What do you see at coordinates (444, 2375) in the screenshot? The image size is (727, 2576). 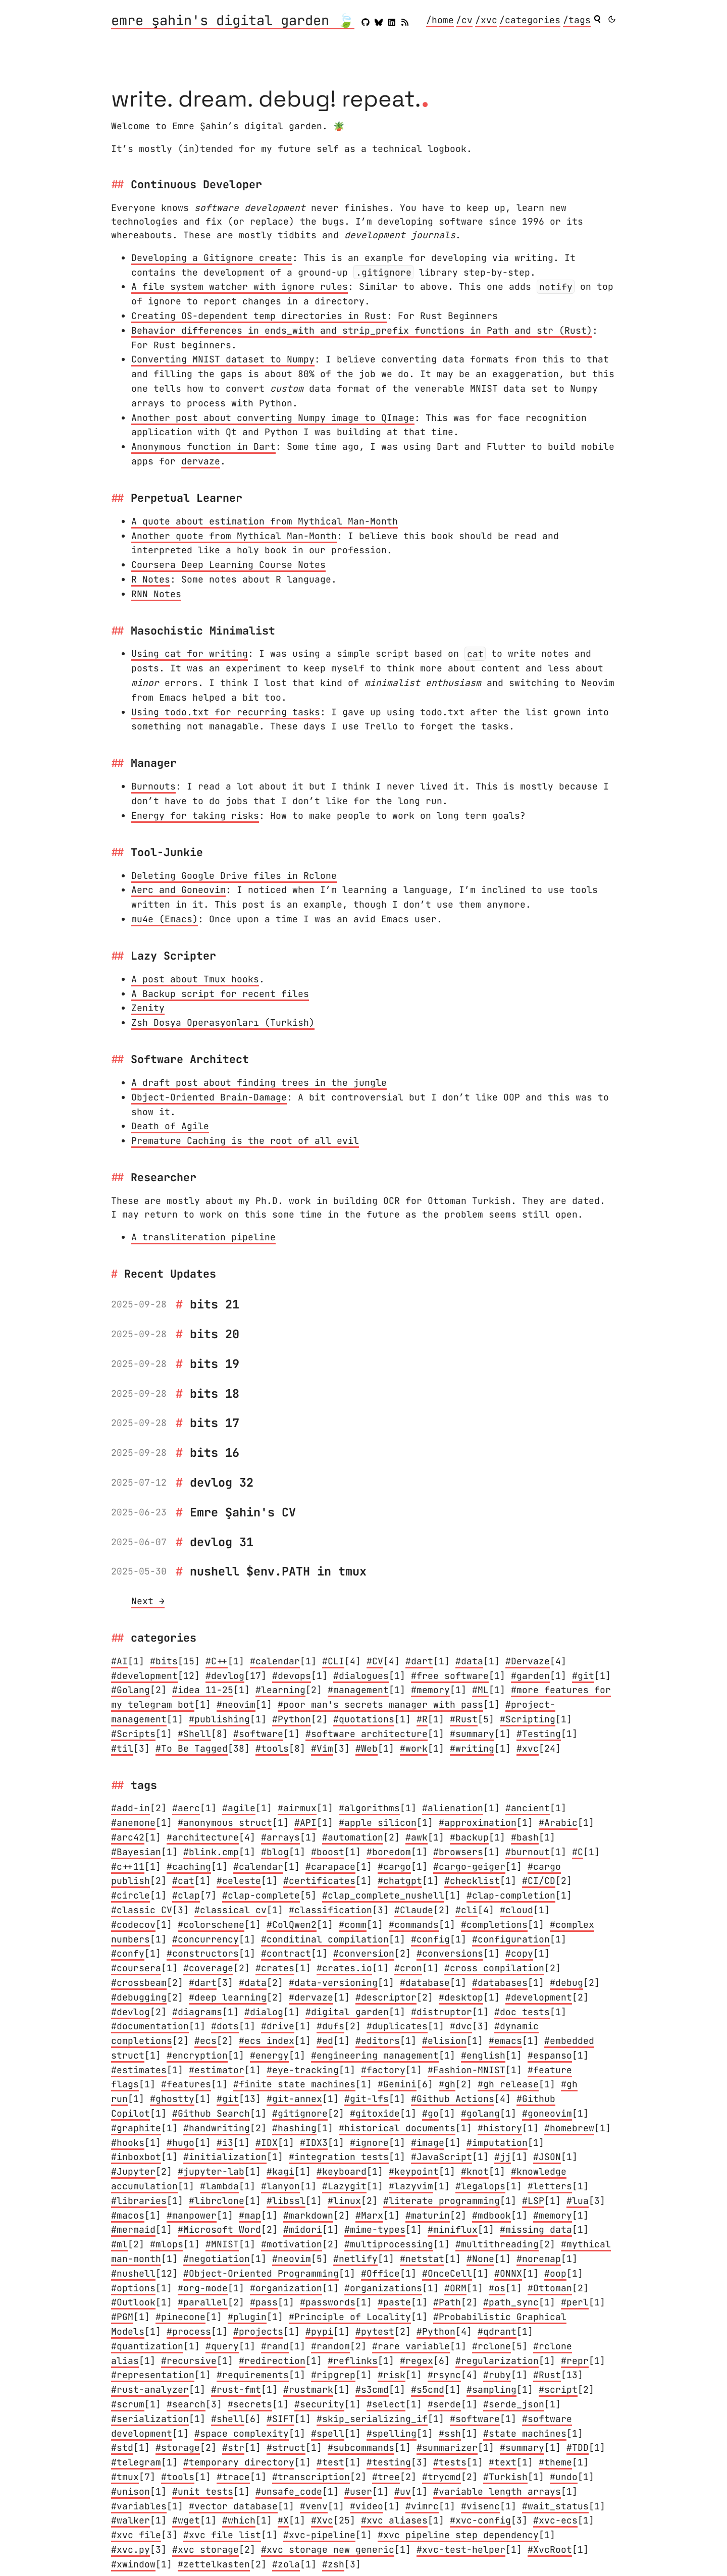 I see `#rsync` at bounding box center [444, 2375].